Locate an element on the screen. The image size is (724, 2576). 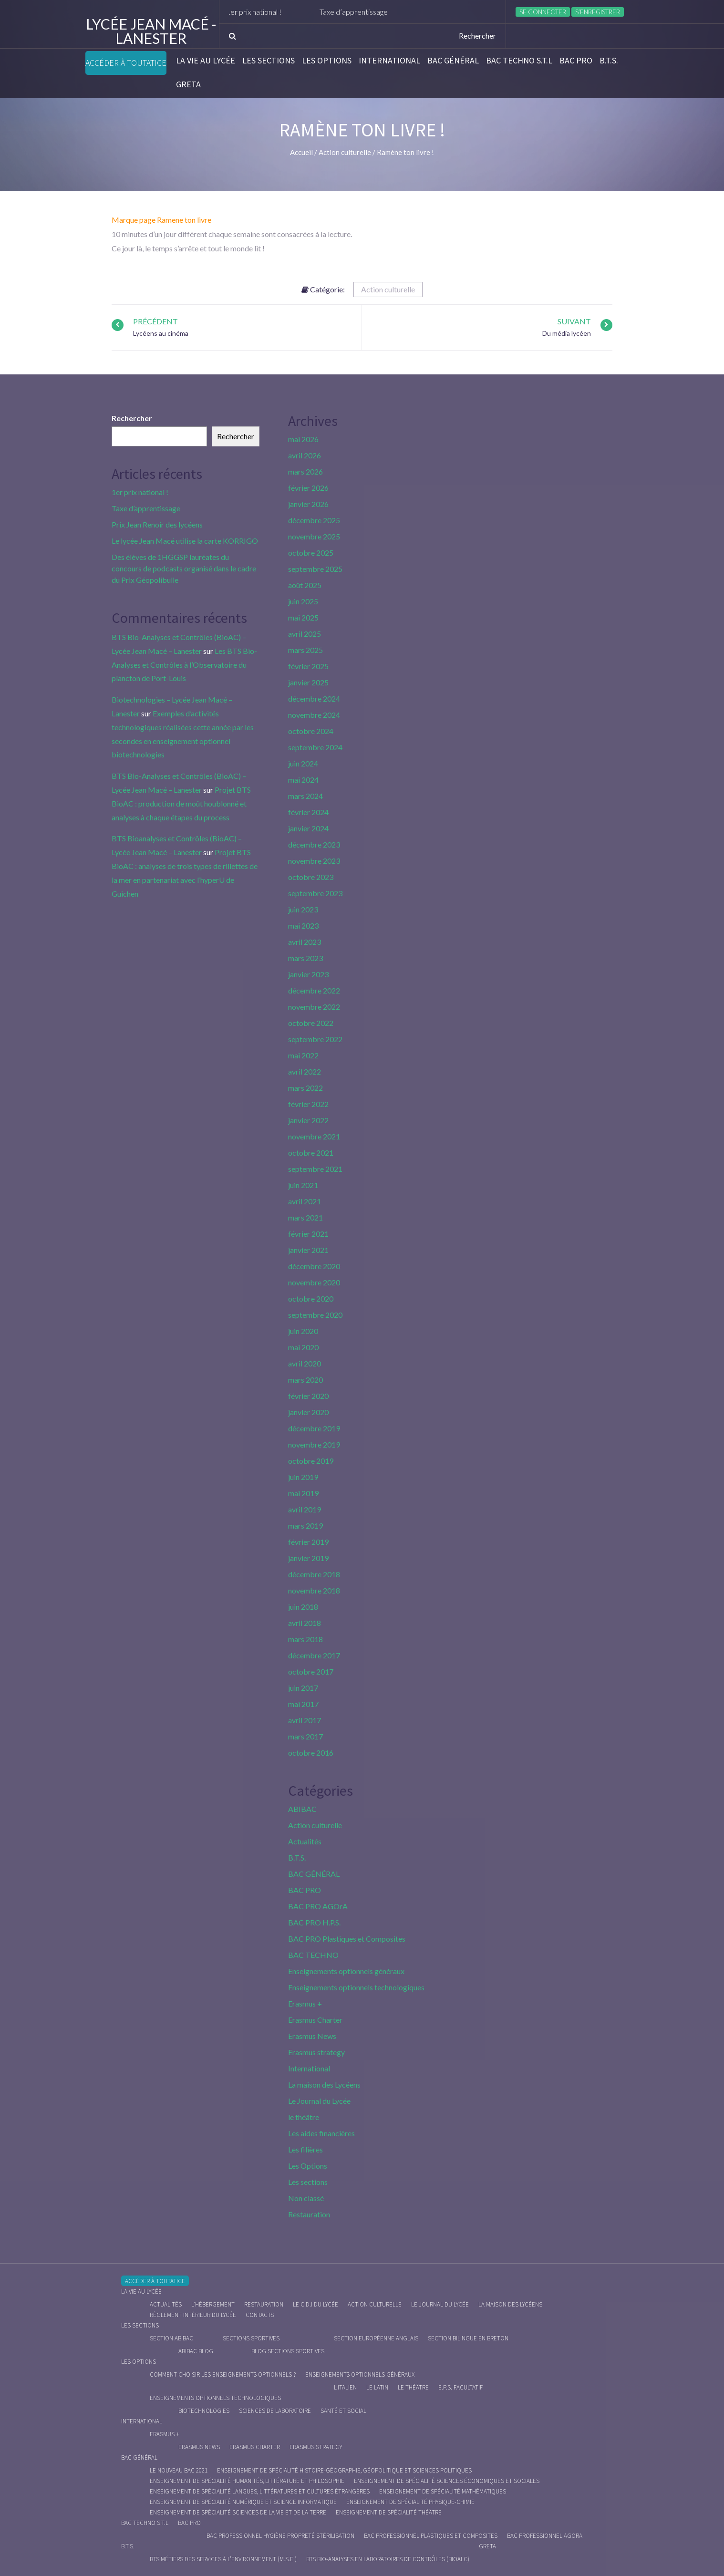
décembre 2020 is located at coordinates (314, 1266).